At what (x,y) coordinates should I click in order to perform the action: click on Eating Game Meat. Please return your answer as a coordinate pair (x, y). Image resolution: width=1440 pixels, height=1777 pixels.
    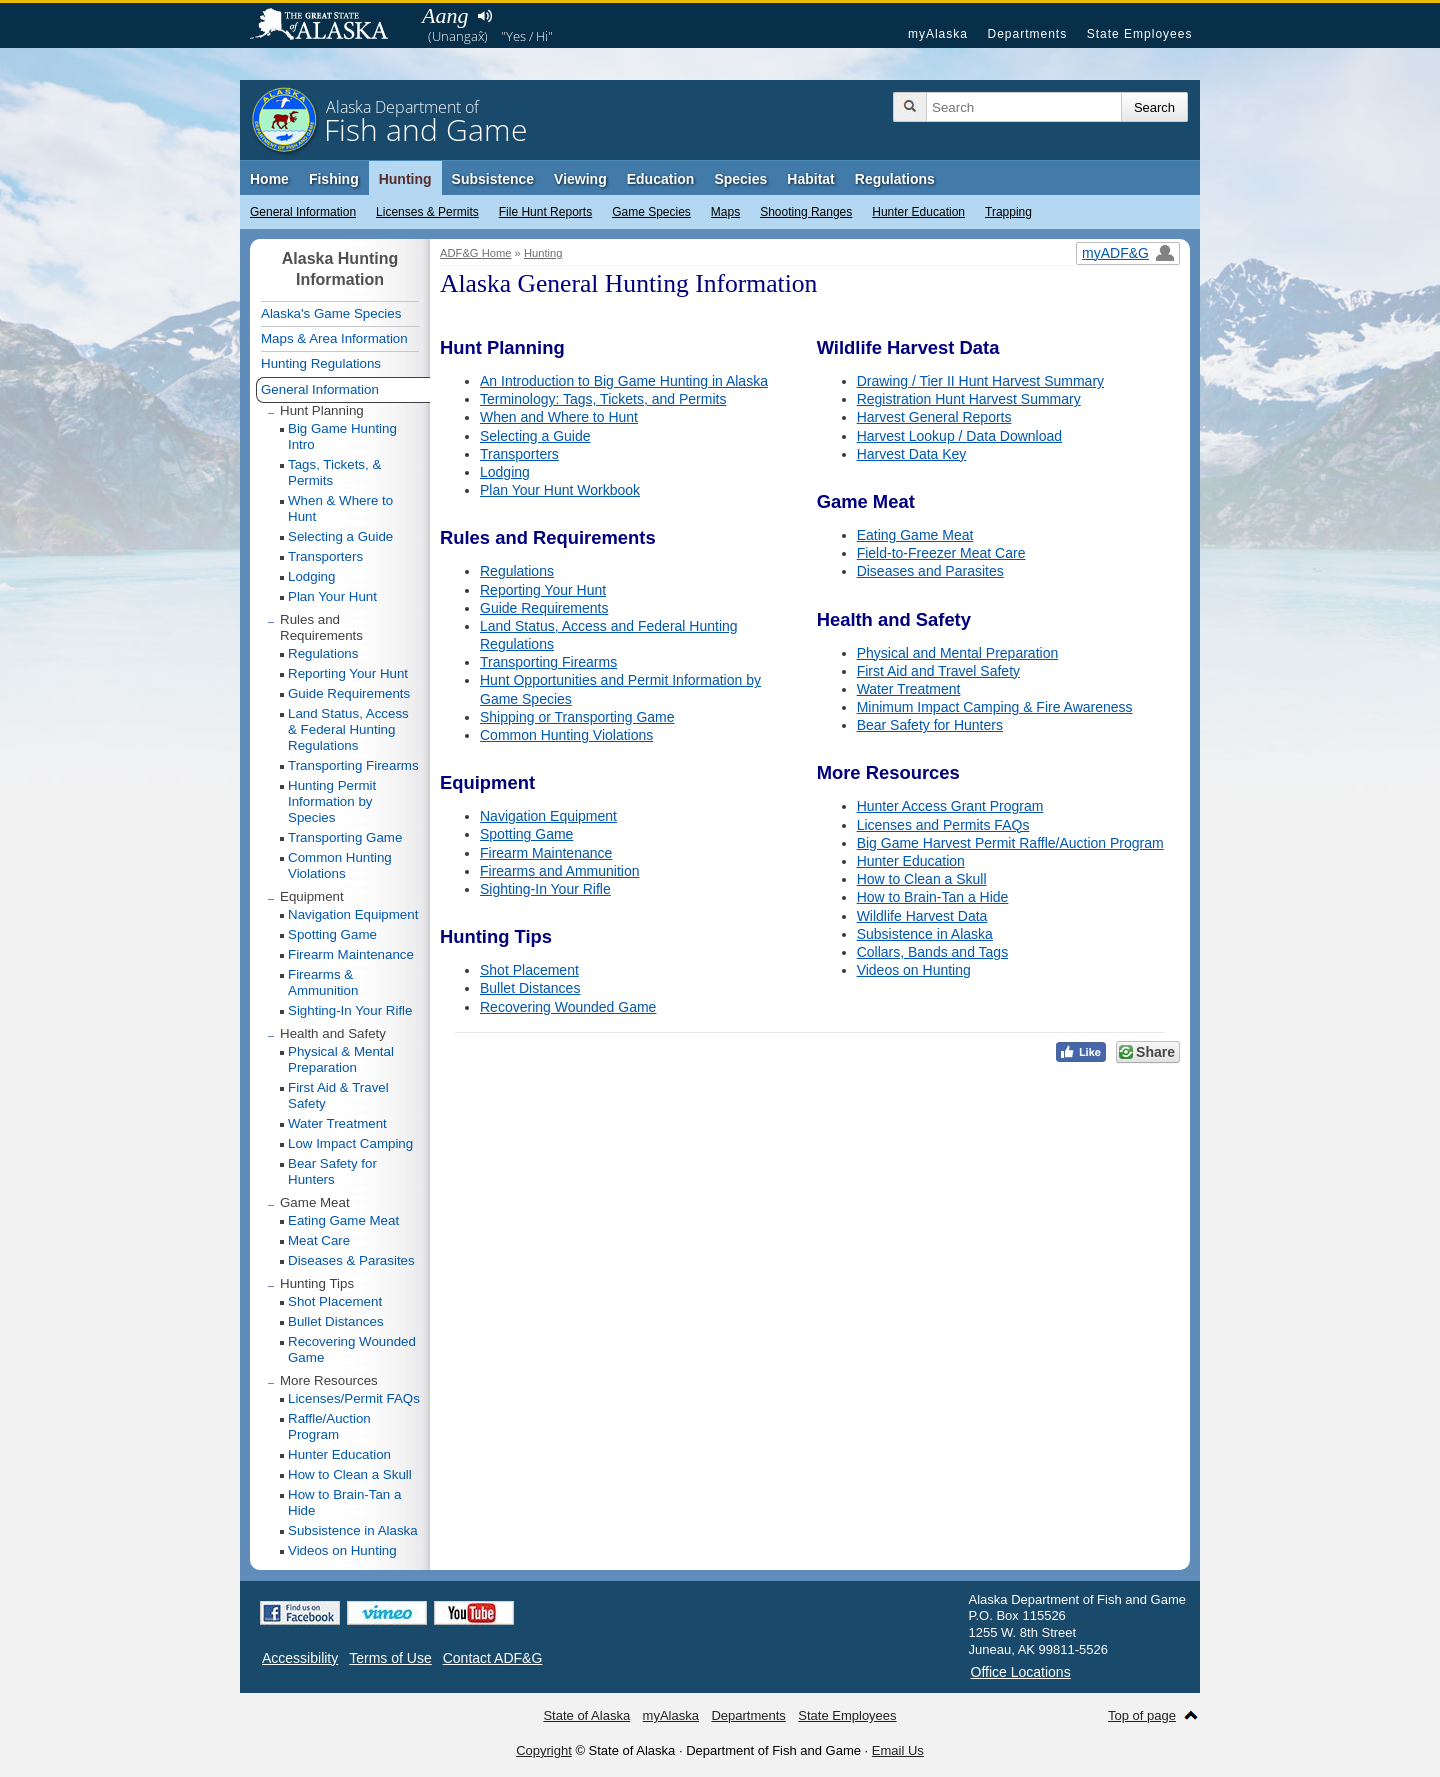
    Looking at the image, I should click on (915, 535).